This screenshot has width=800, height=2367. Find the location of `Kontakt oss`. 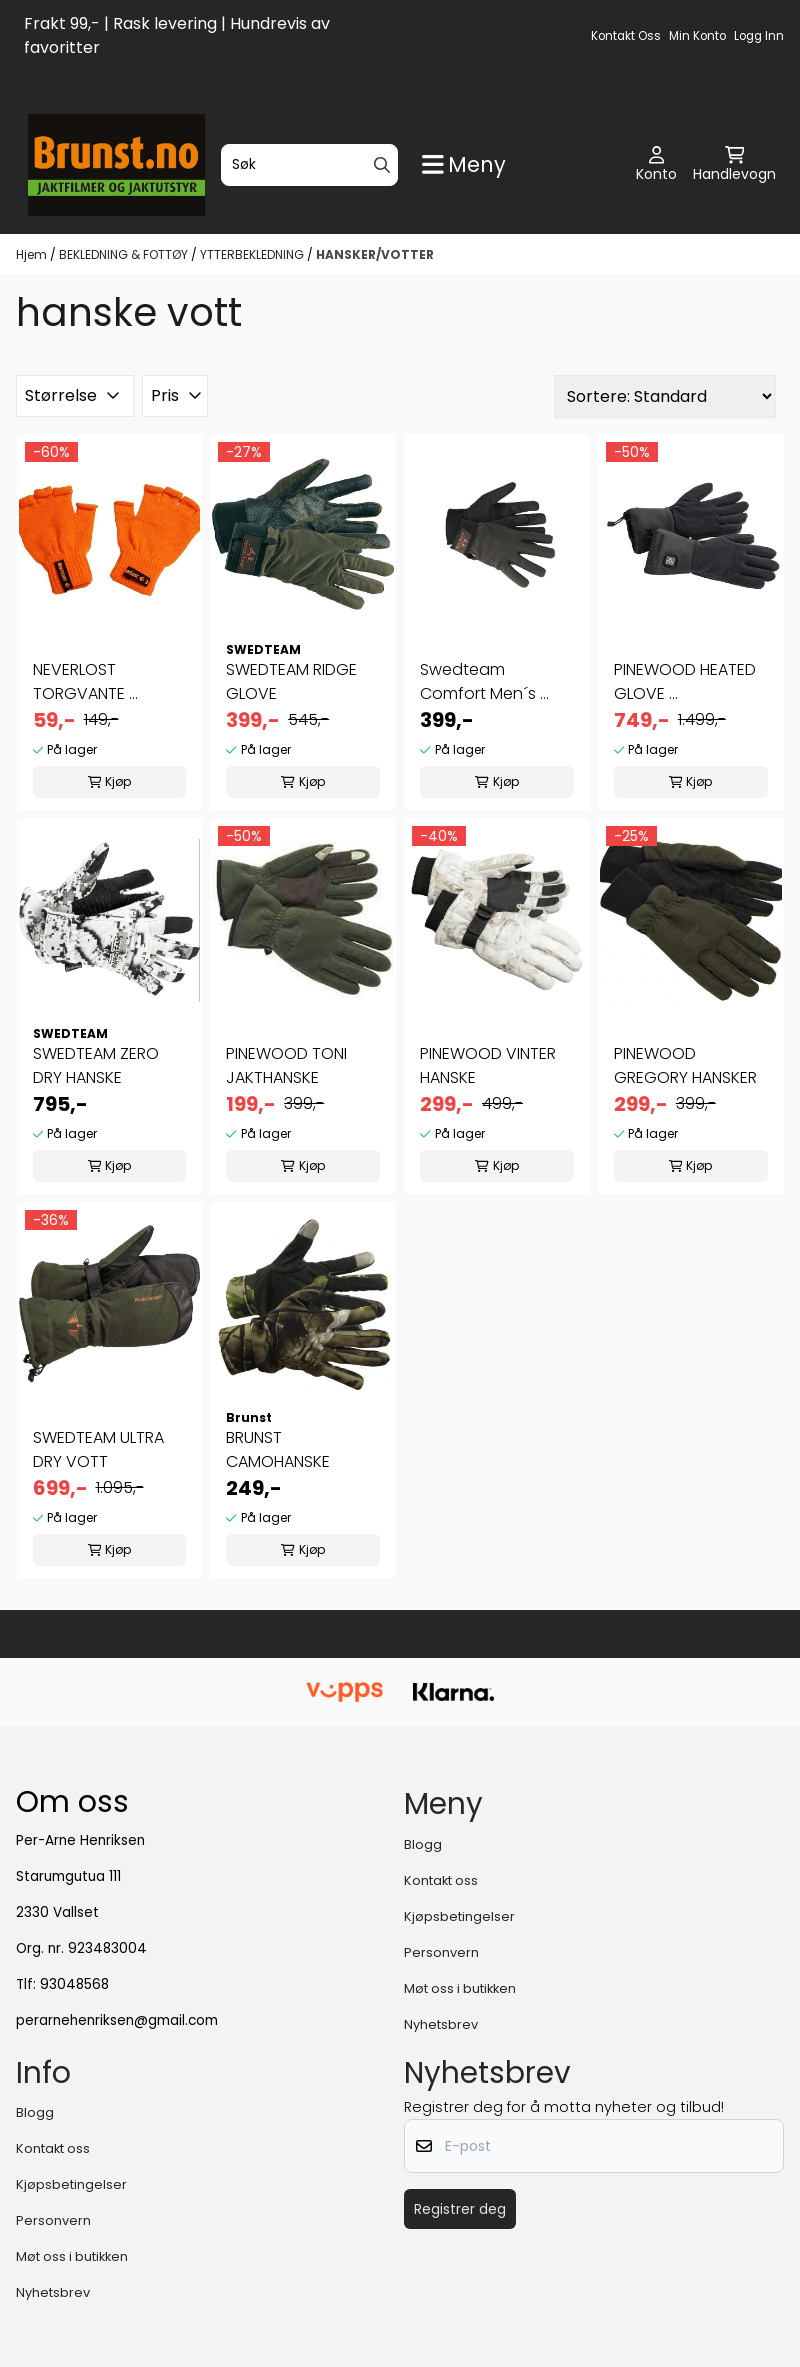

Kontakt oss is located at coordinates (626, 36).